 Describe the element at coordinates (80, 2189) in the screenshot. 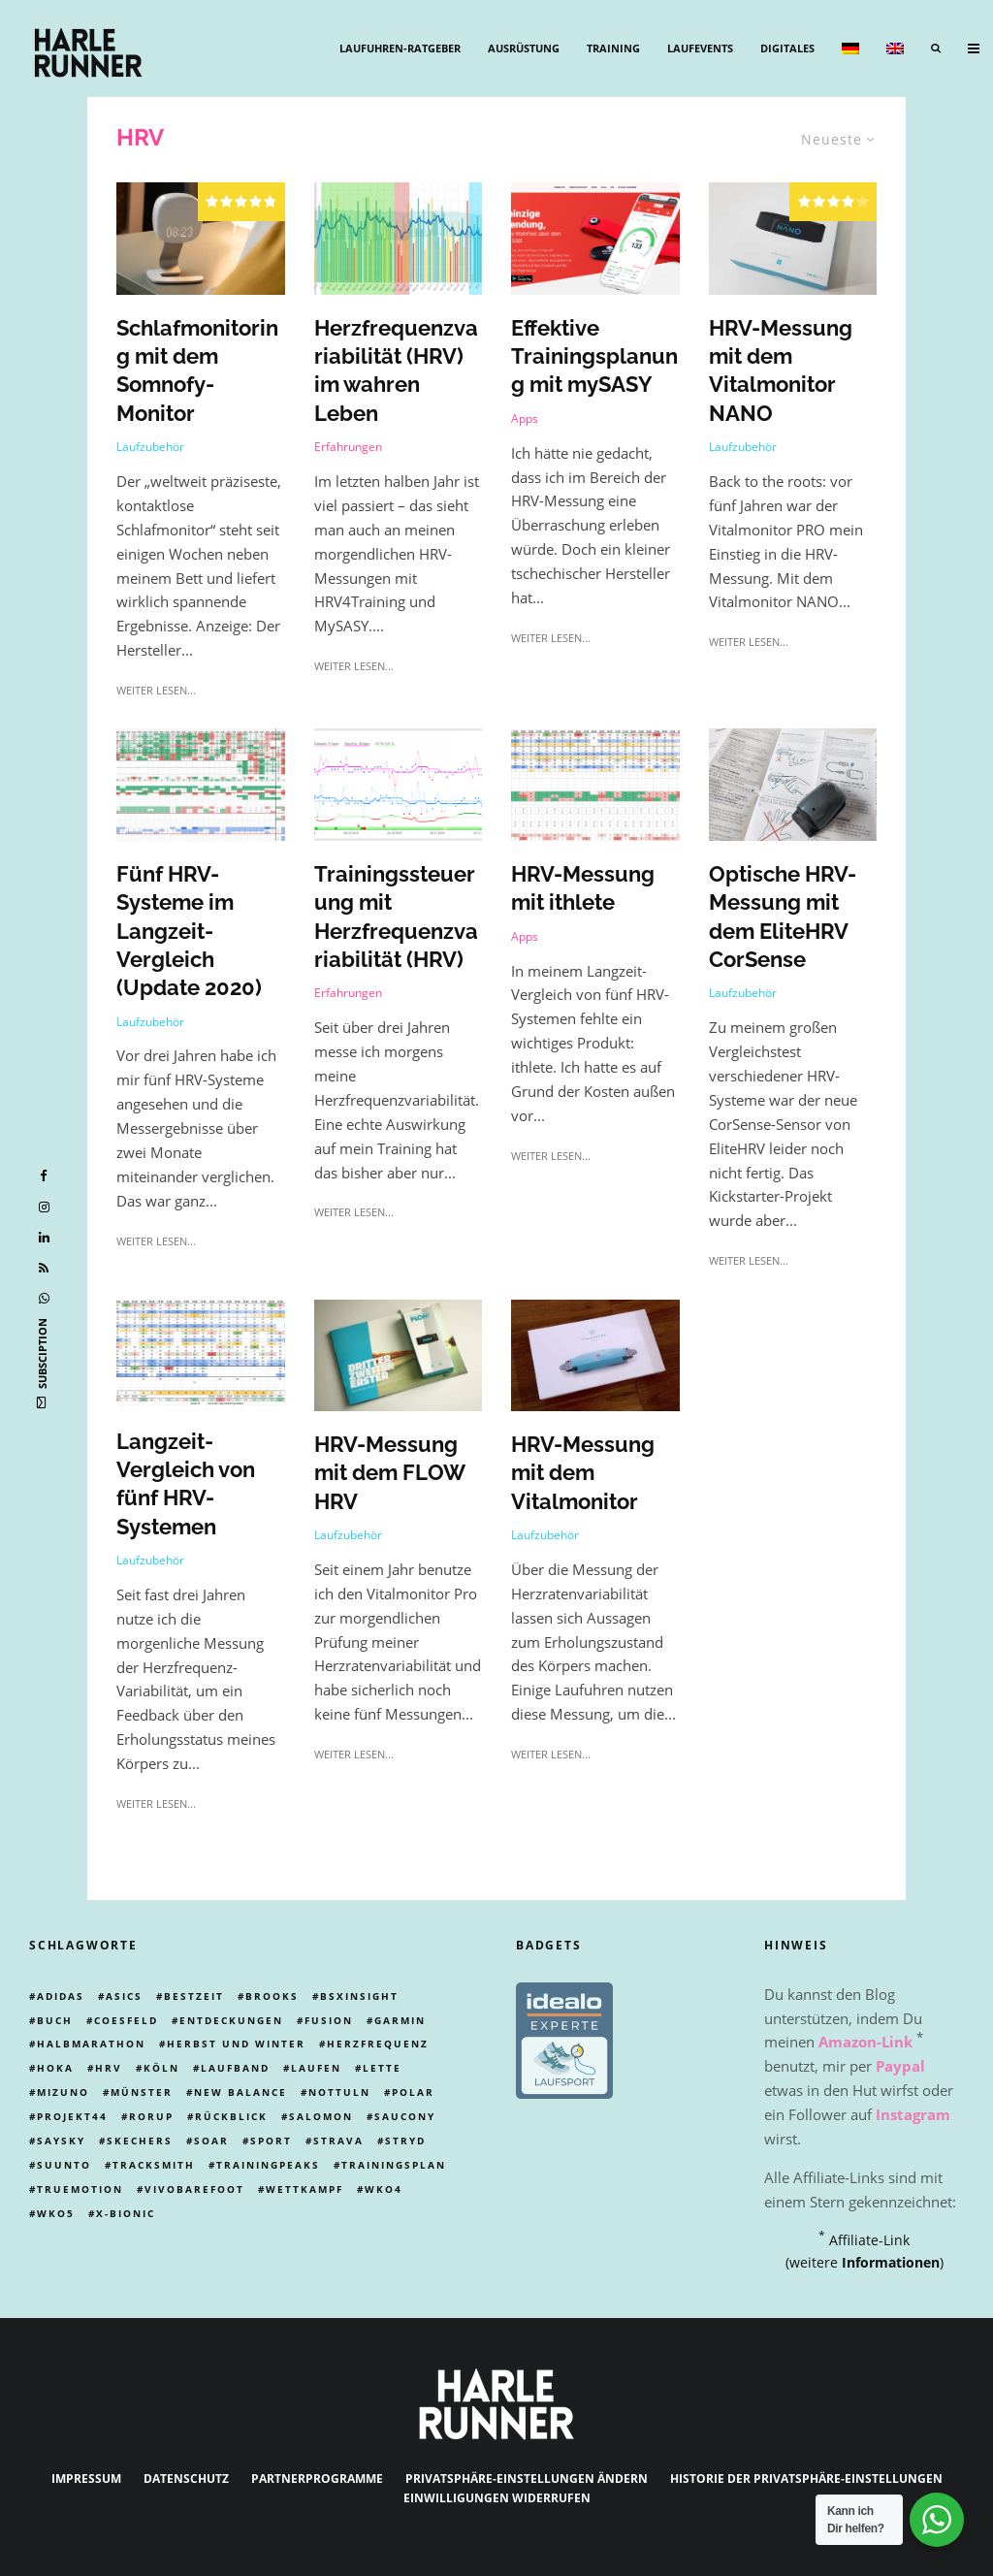

I see `truemotion` at that location.